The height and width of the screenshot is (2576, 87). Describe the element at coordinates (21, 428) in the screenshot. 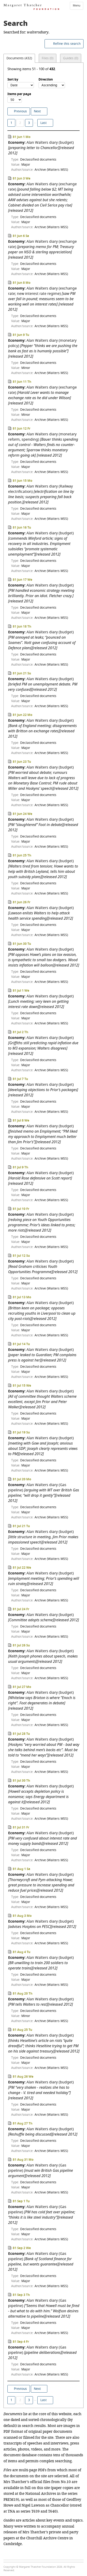

I see `81 Jun 12 Fr` at that location.